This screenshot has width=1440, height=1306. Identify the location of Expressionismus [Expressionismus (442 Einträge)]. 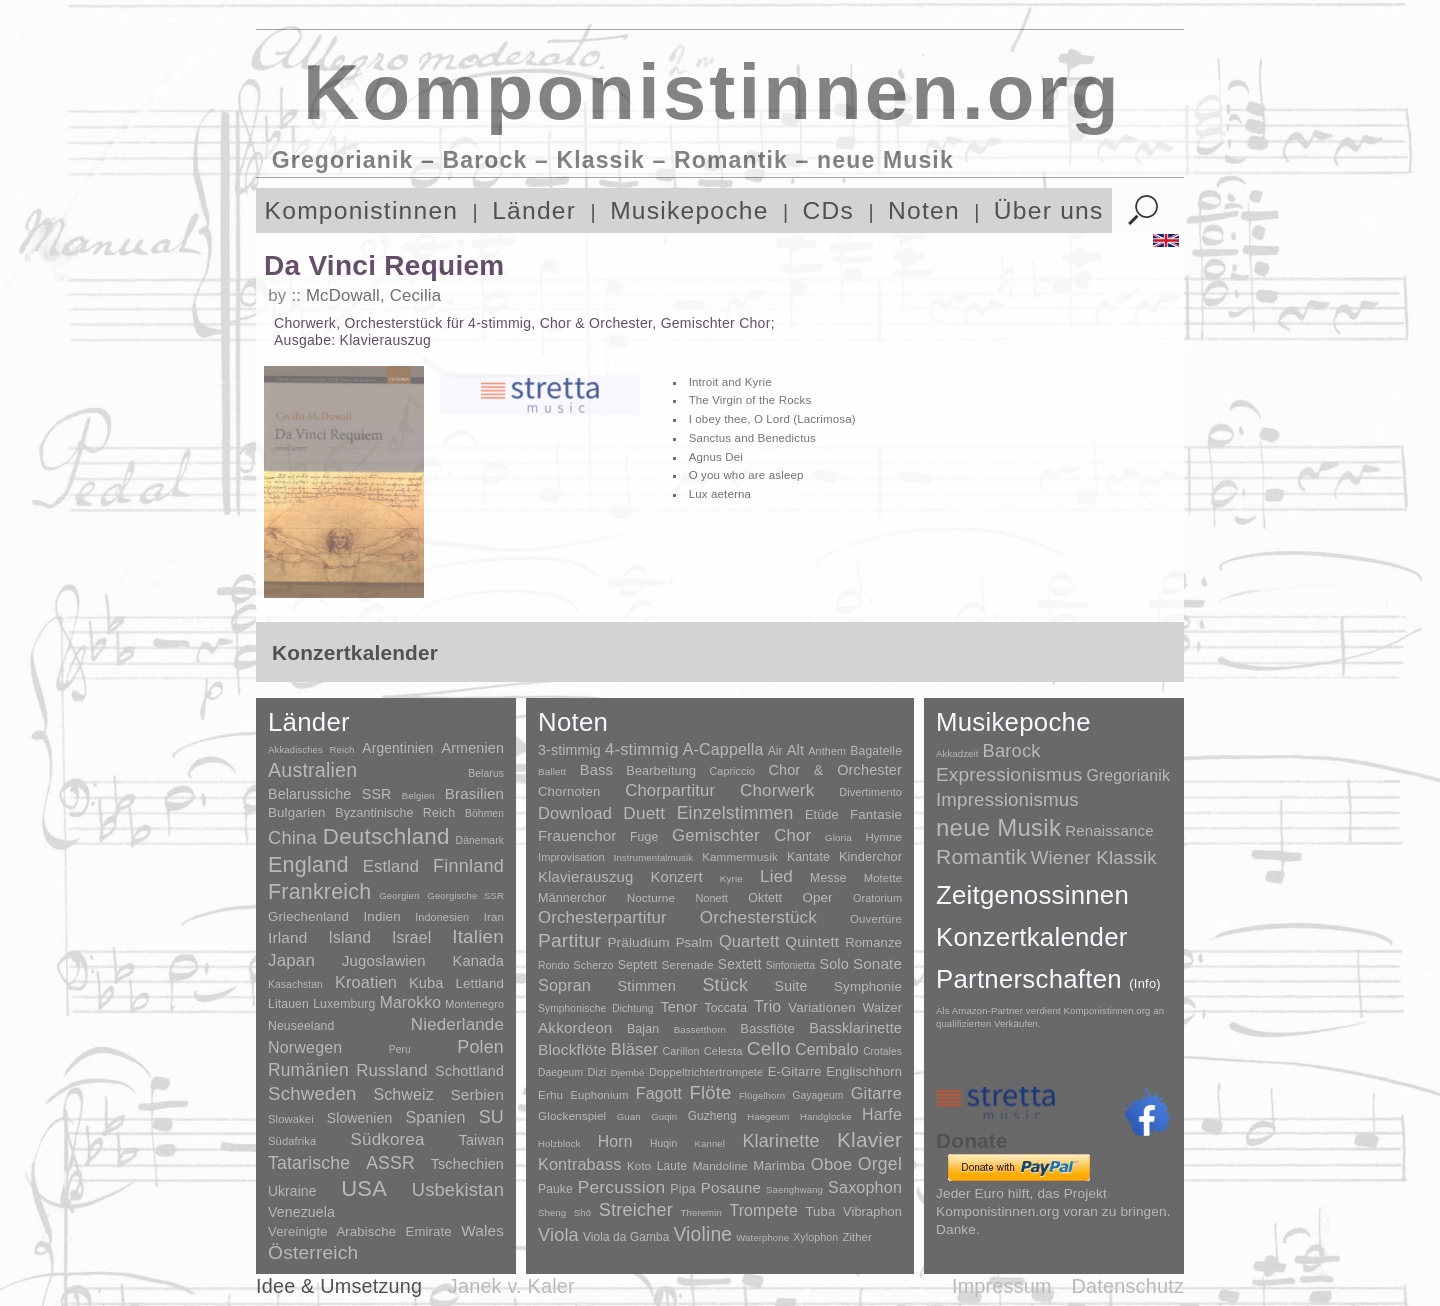
(1009, 774).